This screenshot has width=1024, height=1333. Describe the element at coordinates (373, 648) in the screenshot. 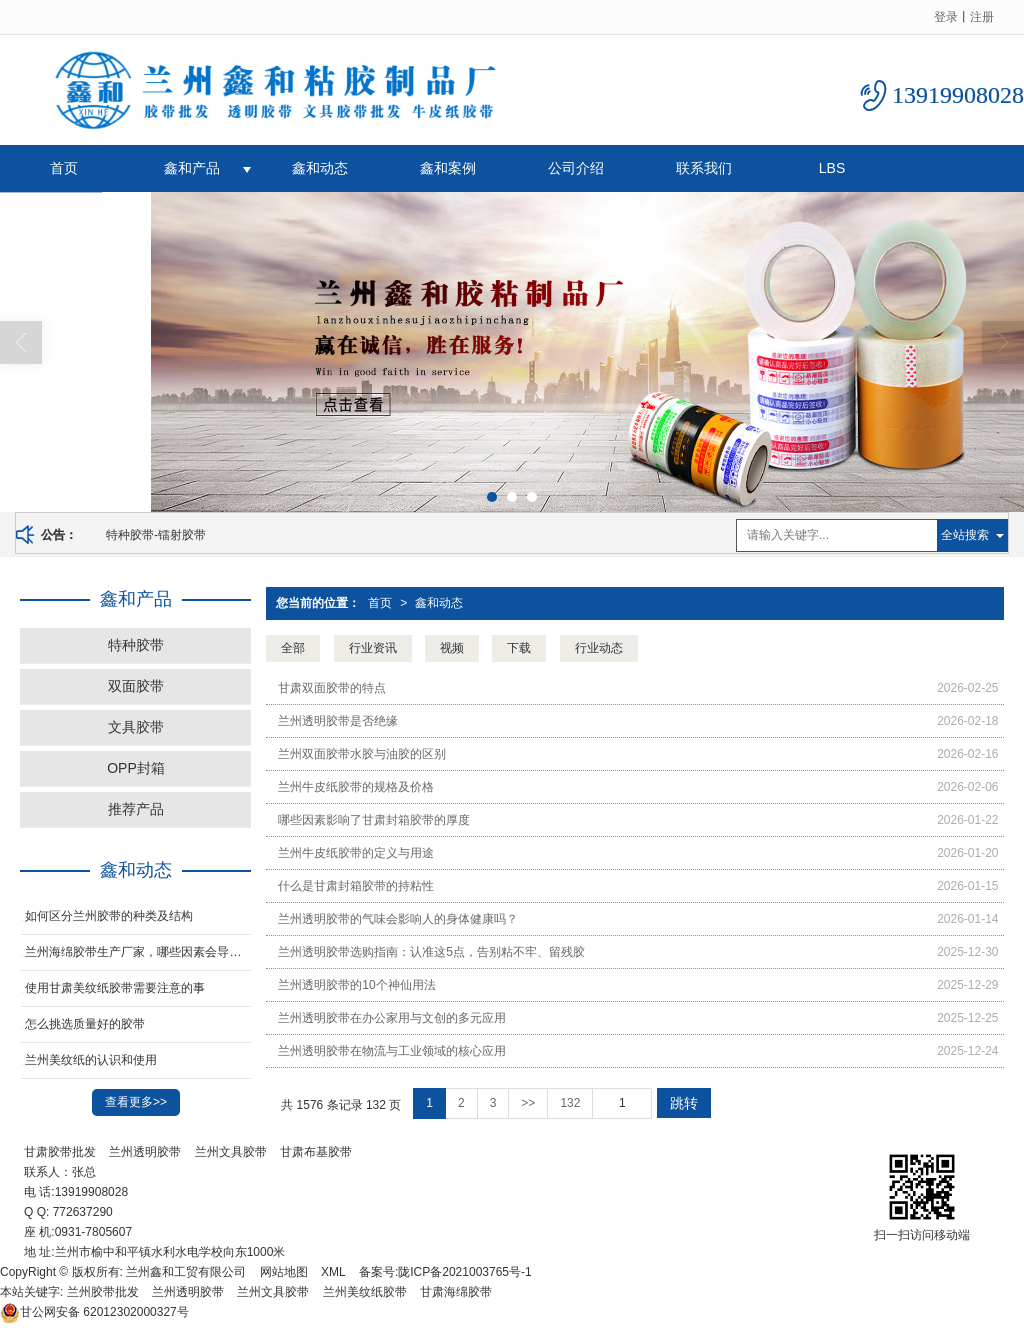

I see `行业资讯` at that location.